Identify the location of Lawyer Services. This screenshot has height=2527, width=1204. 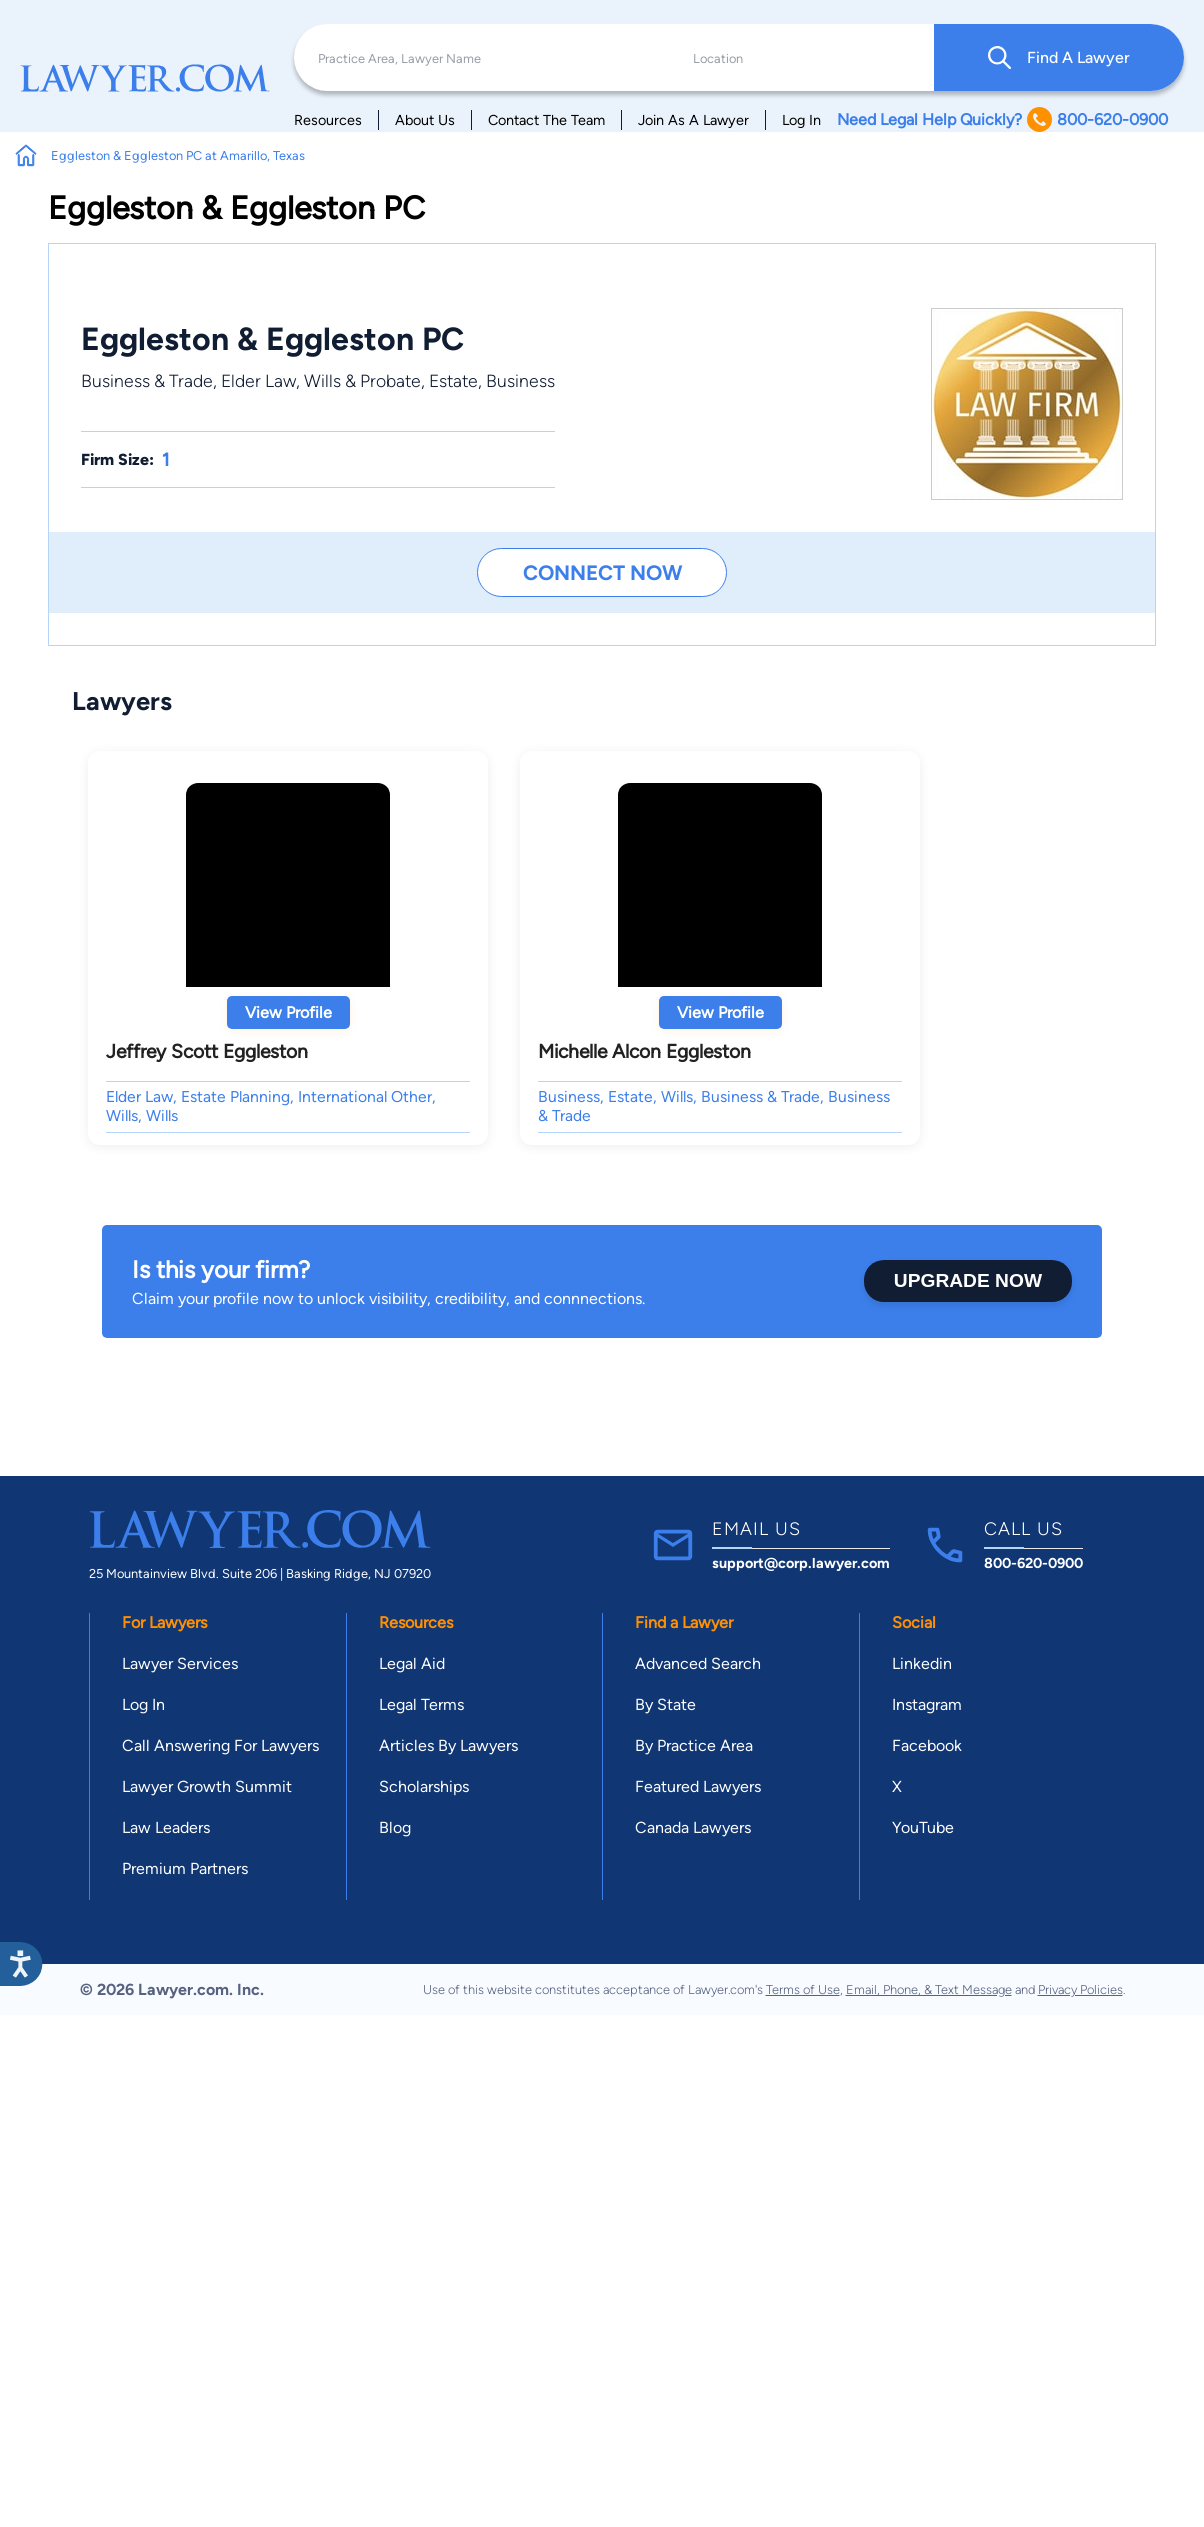
(180, 1663).